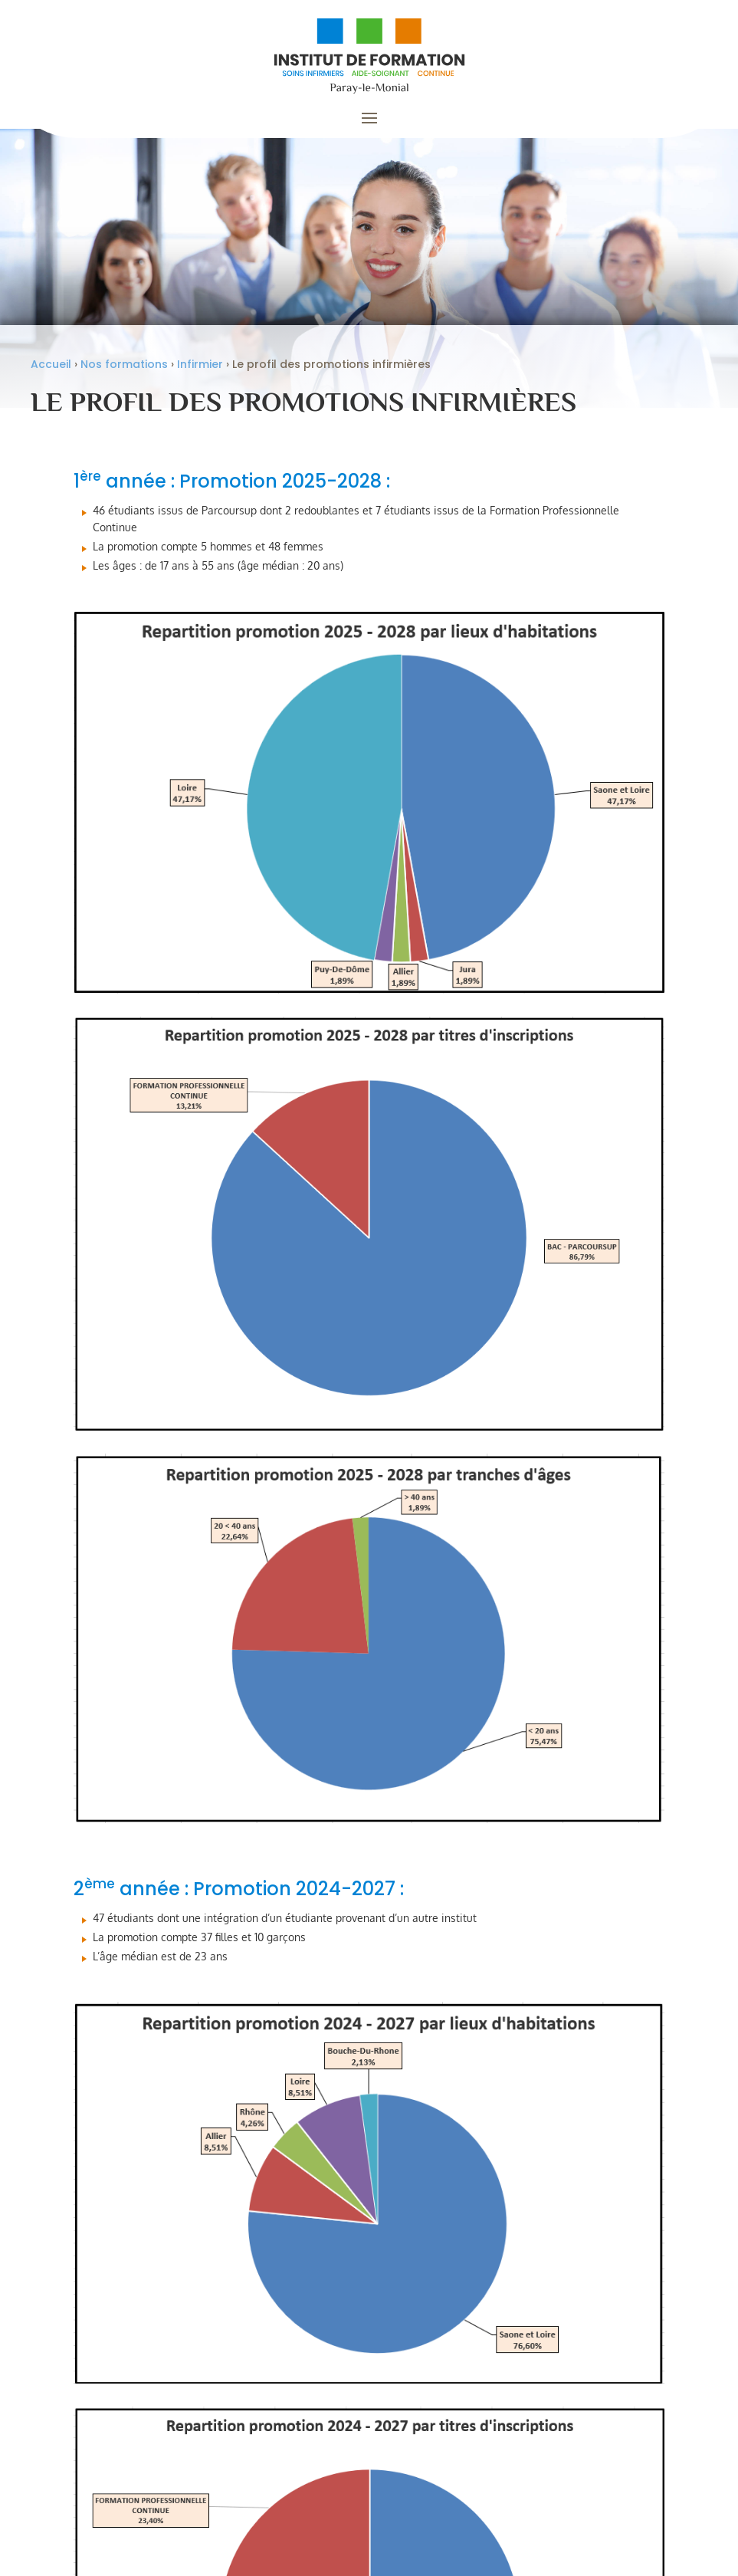 The width and height of the screenshot is (738, 2576). What do you see at coordinates (124, 373) in the screenshot?
I see `Nos formations` at bounding box center [124, 373].